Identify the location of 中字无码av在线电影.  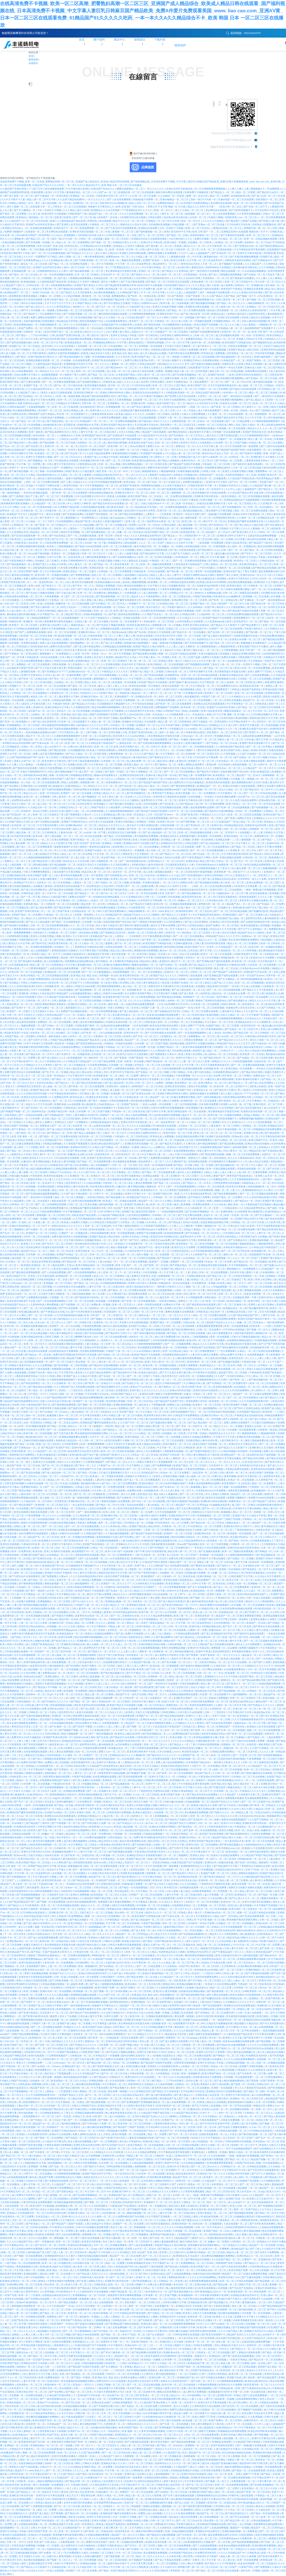
(143, 703).